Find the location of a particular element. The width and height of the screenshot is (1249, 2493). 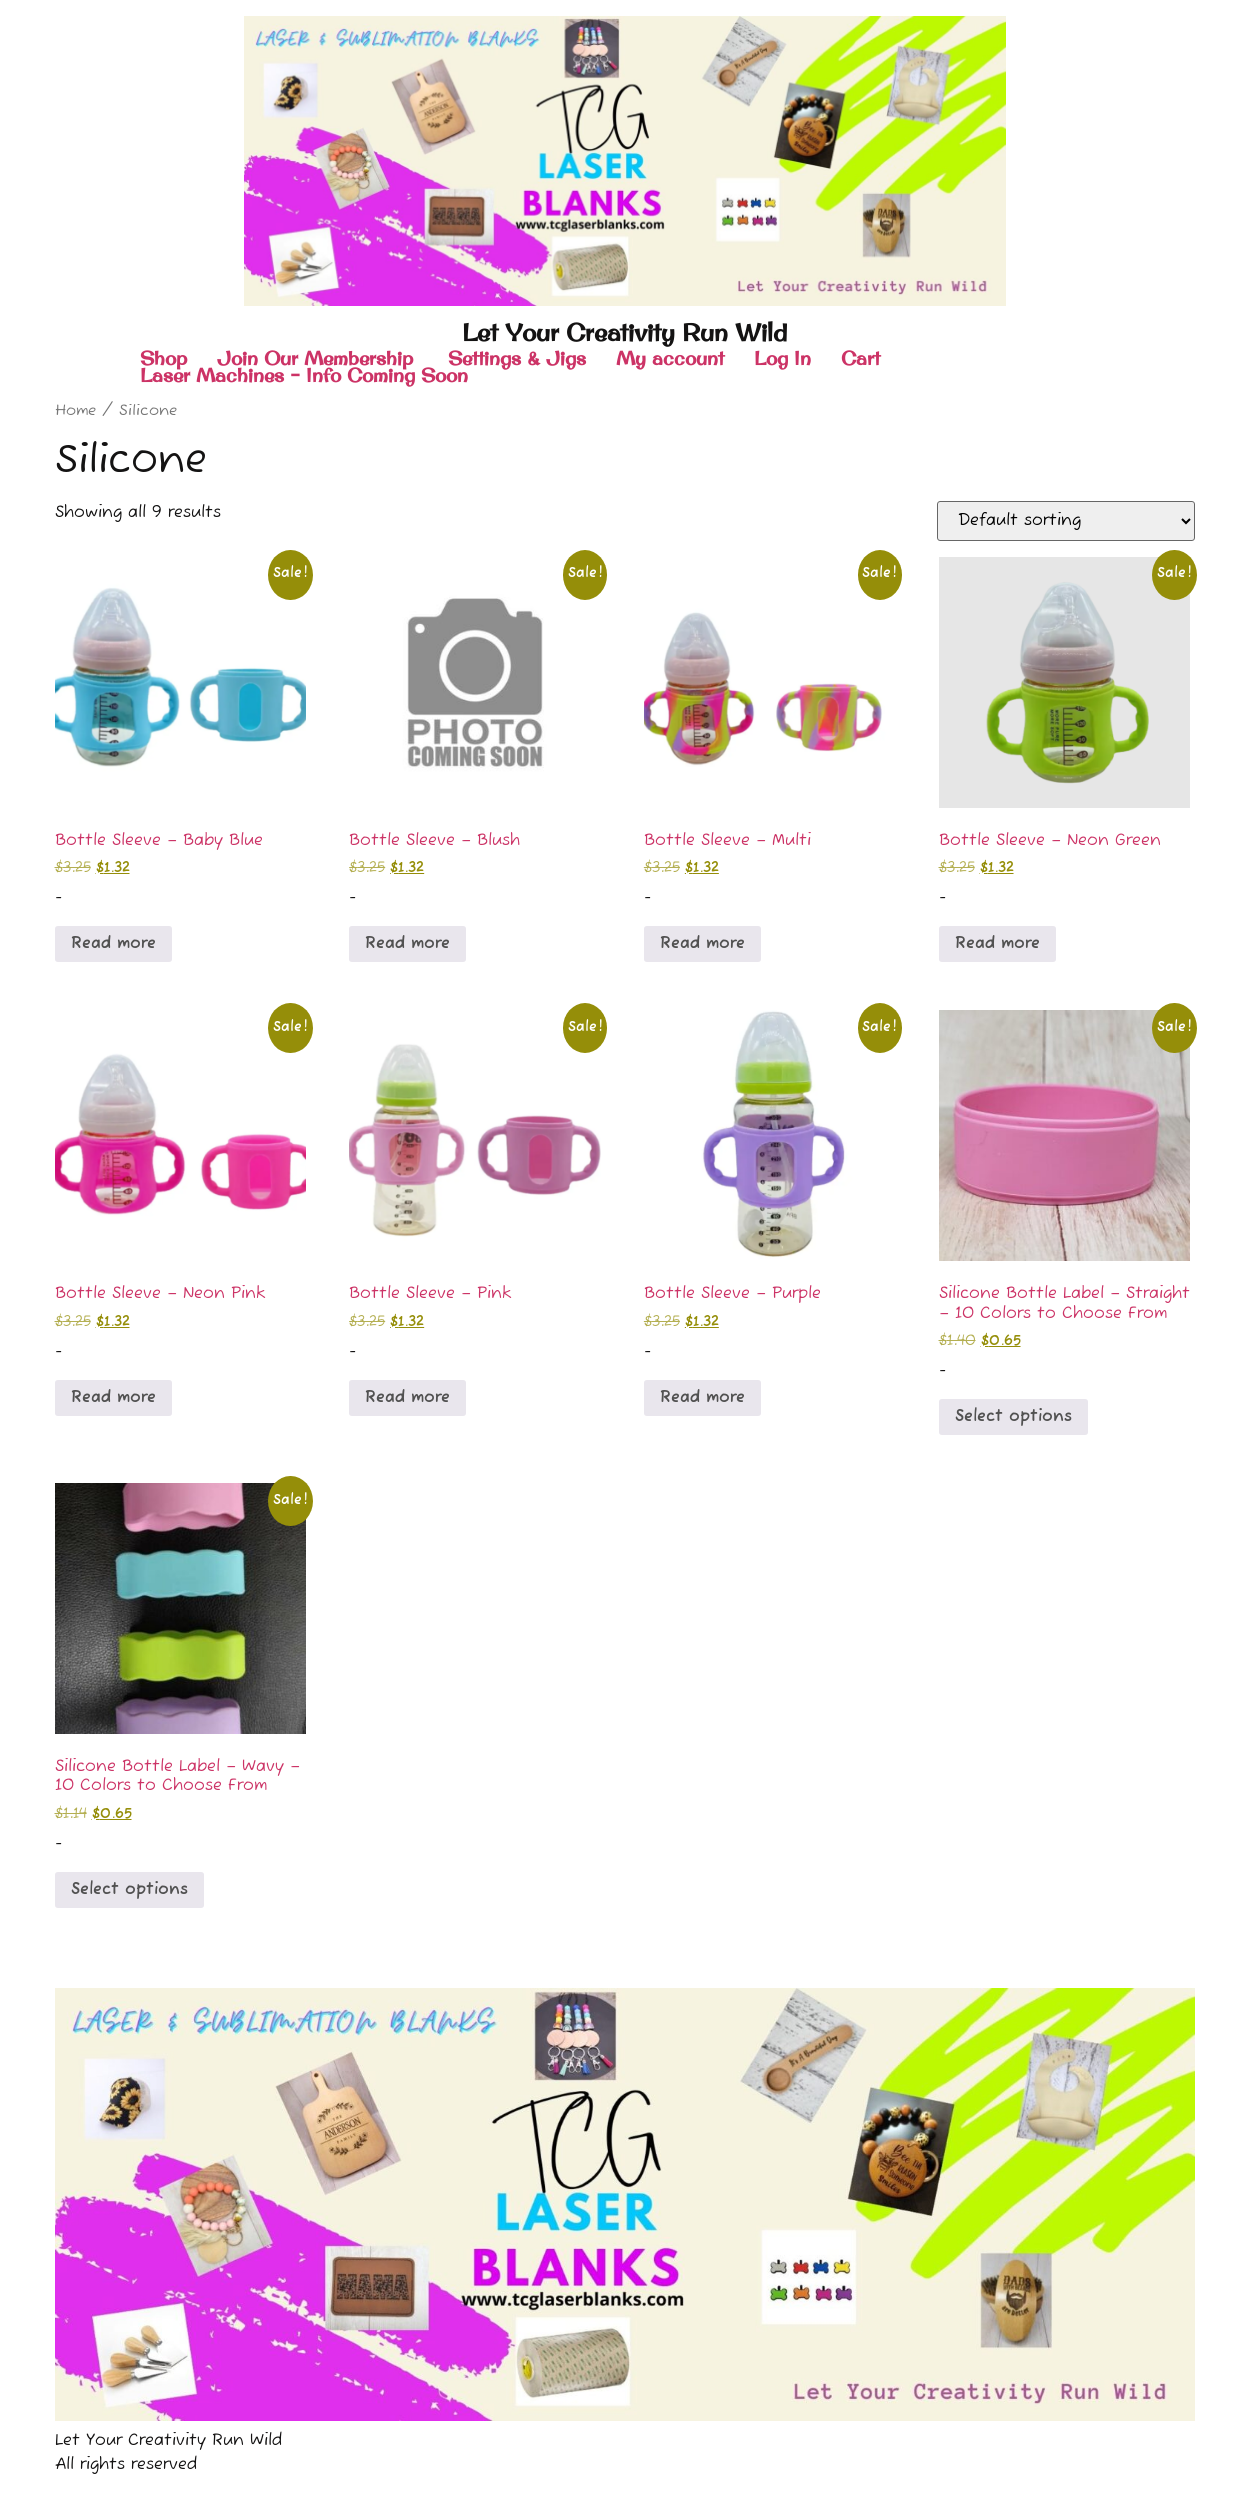

Read more [Read more about “Bottle Sleeve - Neon Green”] is located at coordinates (997, 944).